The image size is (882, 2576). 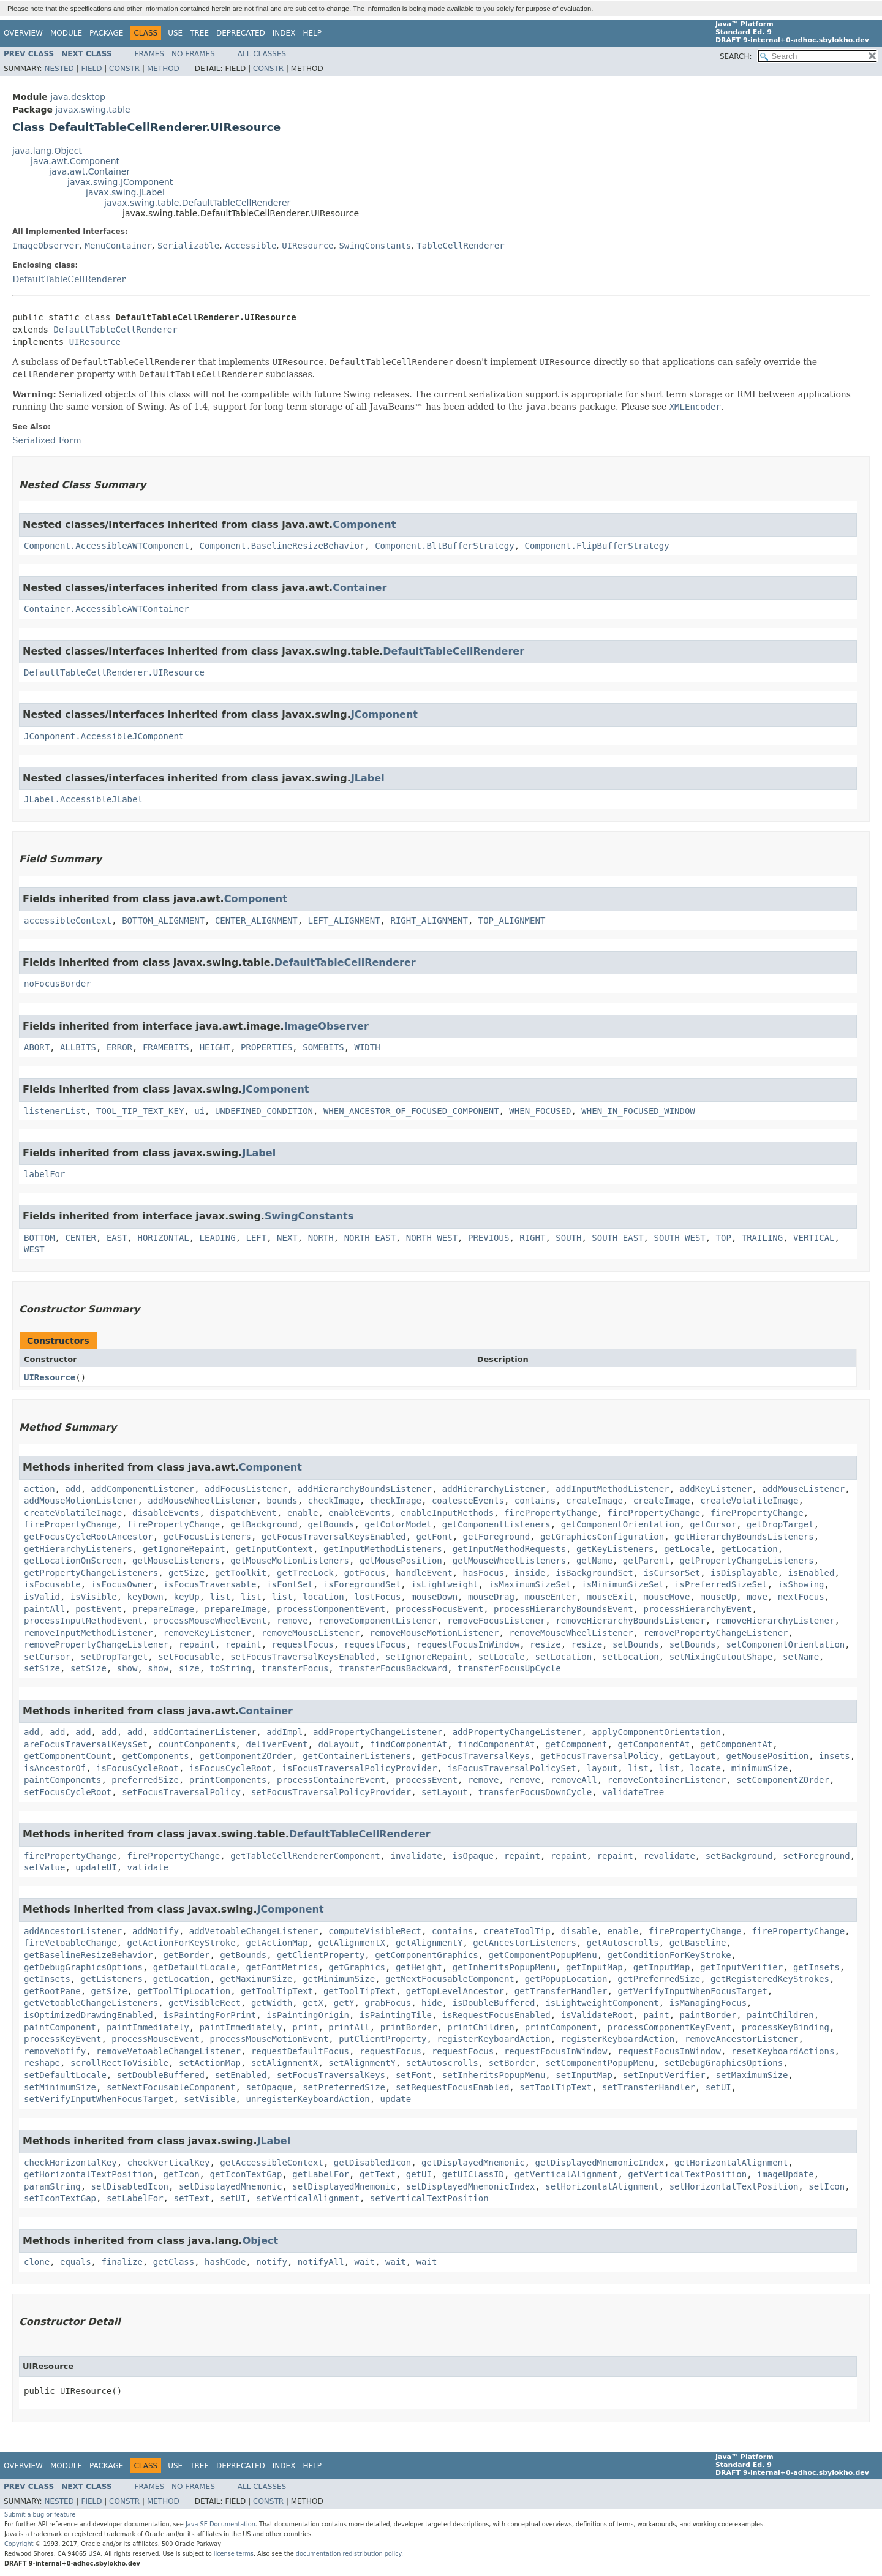 What do you see at coordinates (52, 1584) in the screenshot?
I see `isFocusable` at bounding box center [52, 1584].